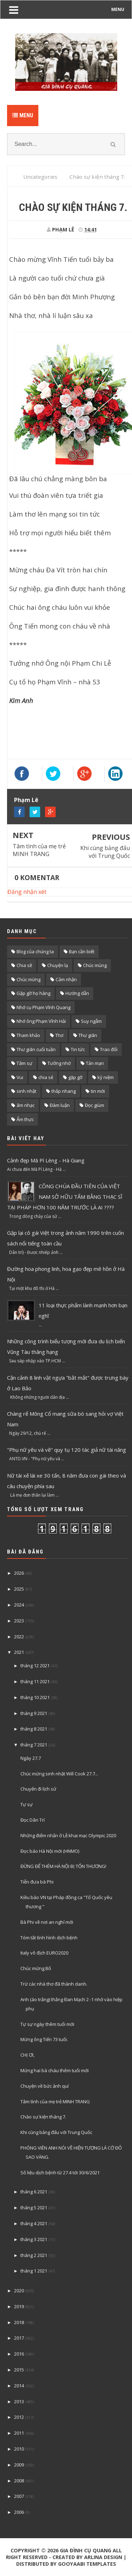 This screenshot has height=2576, width=132. I want to click on Tưởng nhớ, so click(59, 1063).